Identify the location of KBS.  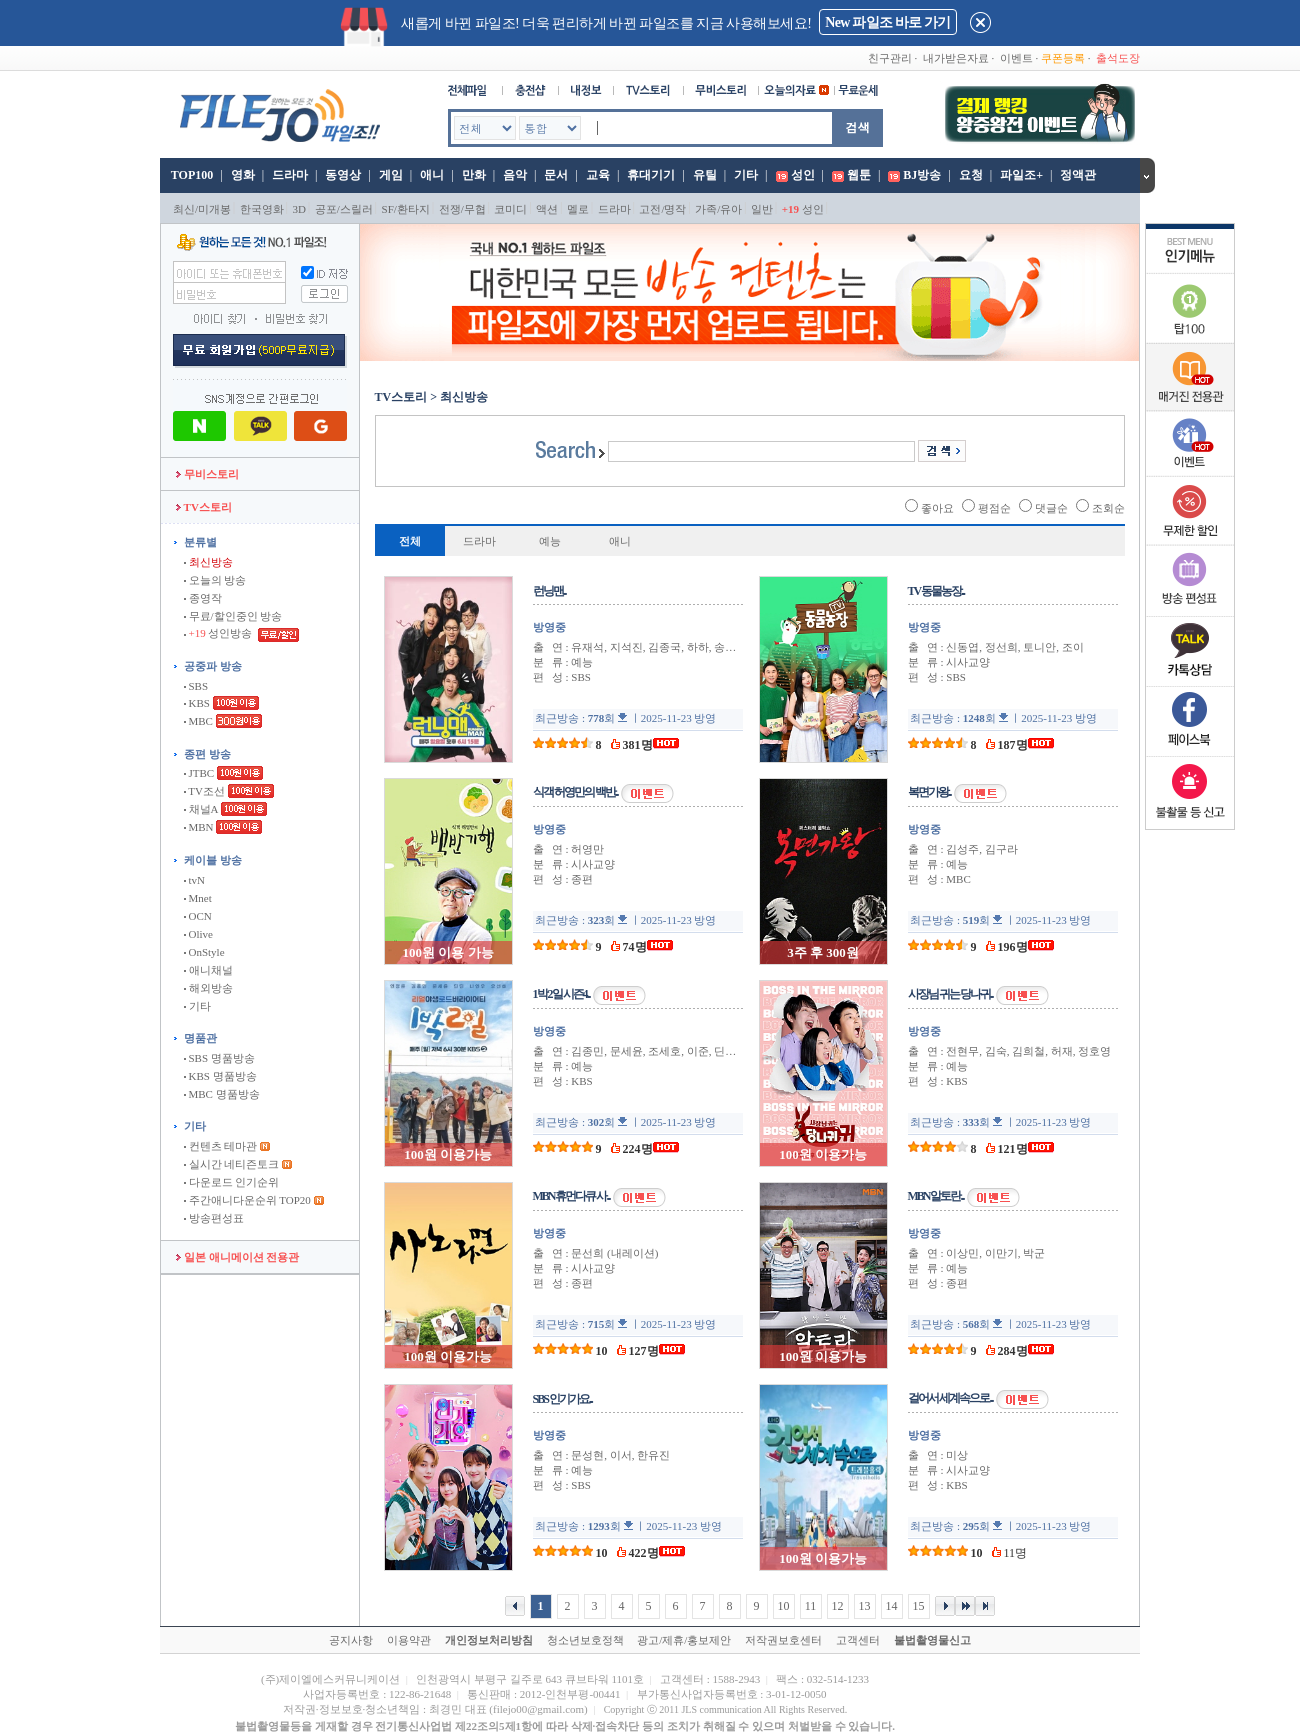
(197, 703).